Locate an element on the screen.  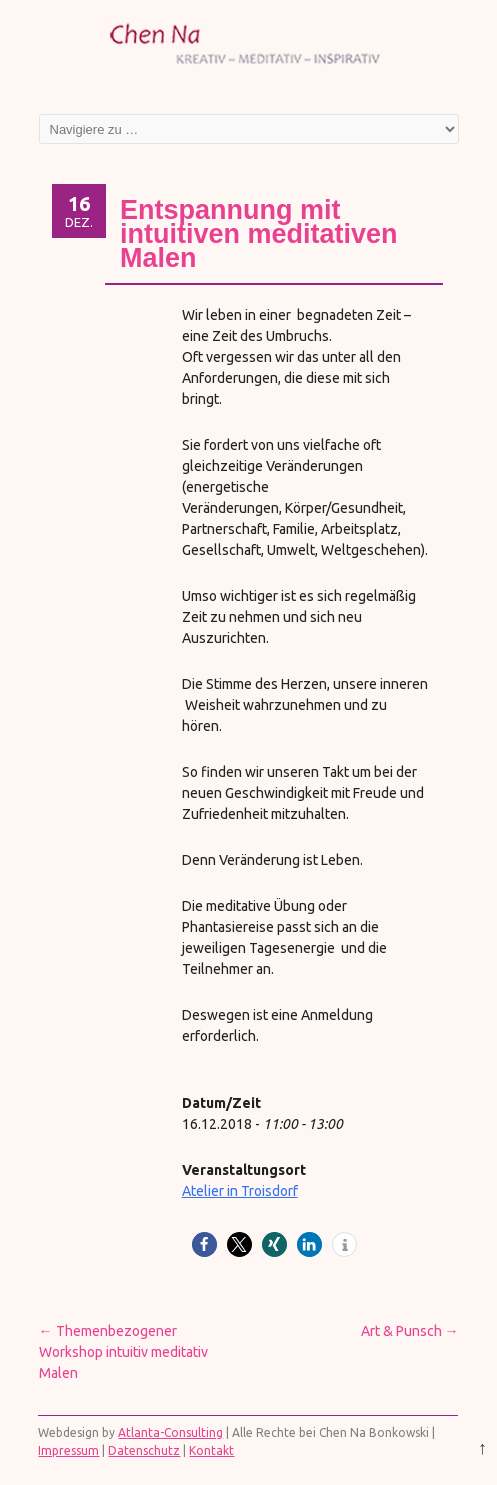
Atelier in Troisdorf is located at coordinates (240, 1191).